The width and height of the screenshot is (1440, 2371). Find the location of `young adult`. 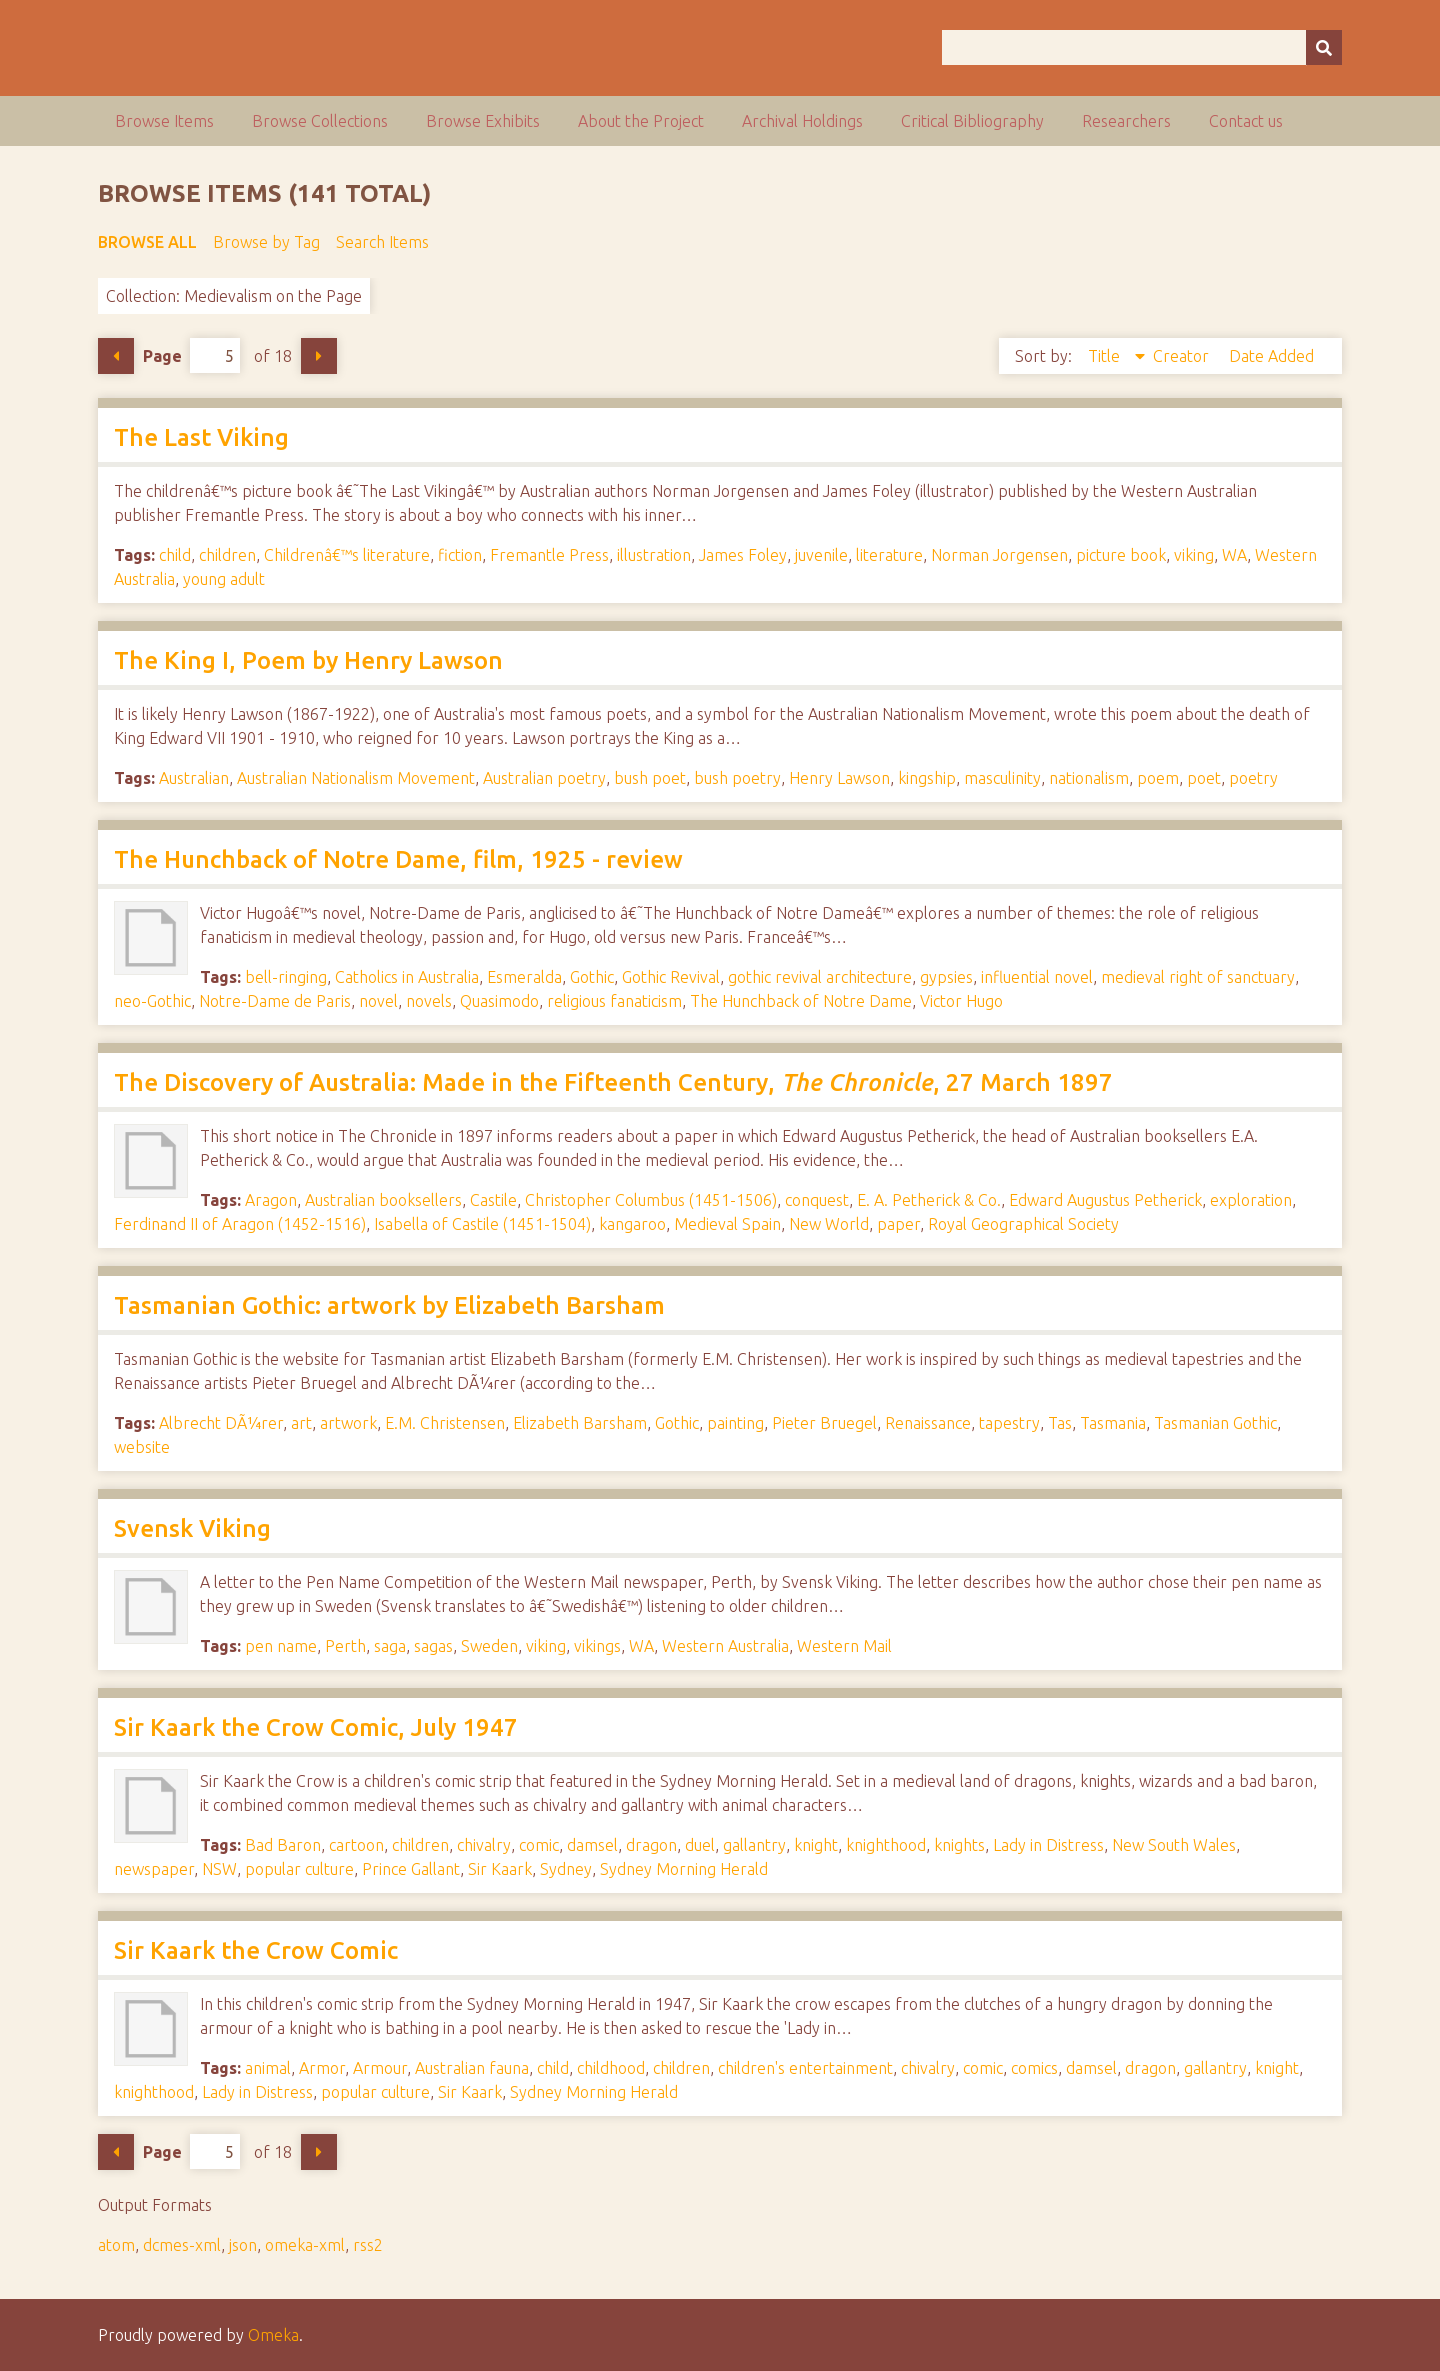

young adult is located at coordinates (224, 579).